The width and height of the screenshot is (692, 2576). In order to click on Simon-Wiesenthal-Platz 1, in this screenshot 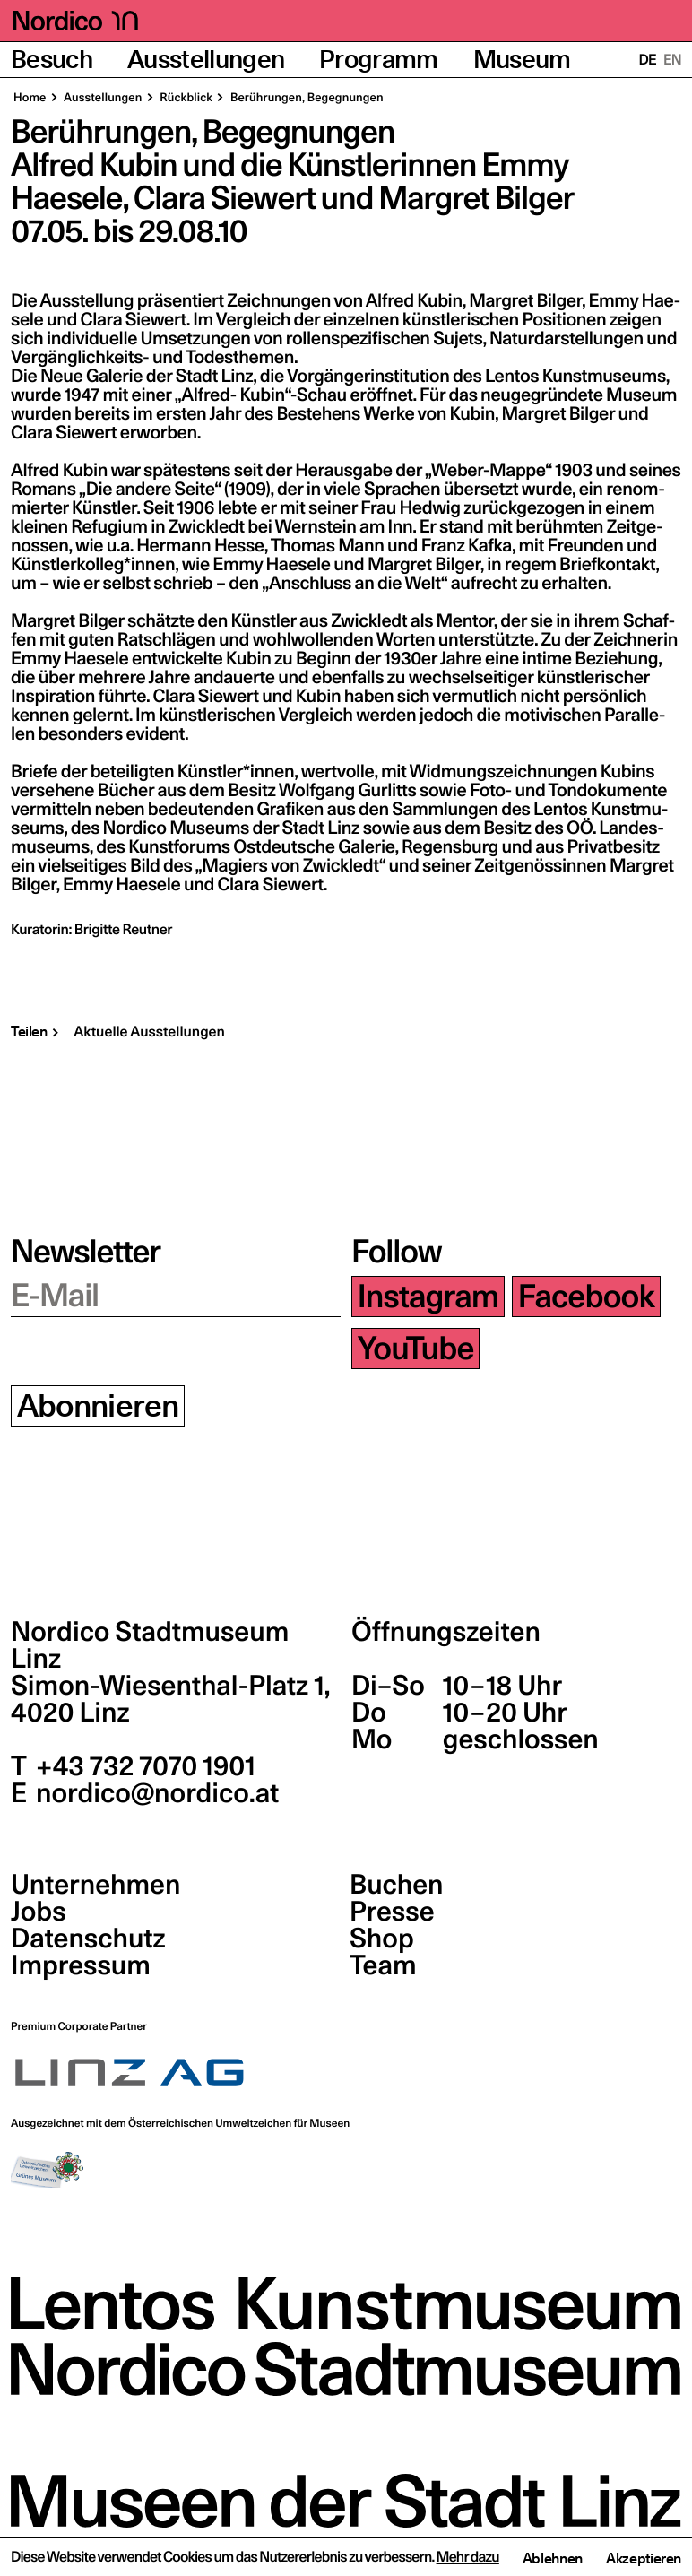, I will do `click(170, 1699)`.